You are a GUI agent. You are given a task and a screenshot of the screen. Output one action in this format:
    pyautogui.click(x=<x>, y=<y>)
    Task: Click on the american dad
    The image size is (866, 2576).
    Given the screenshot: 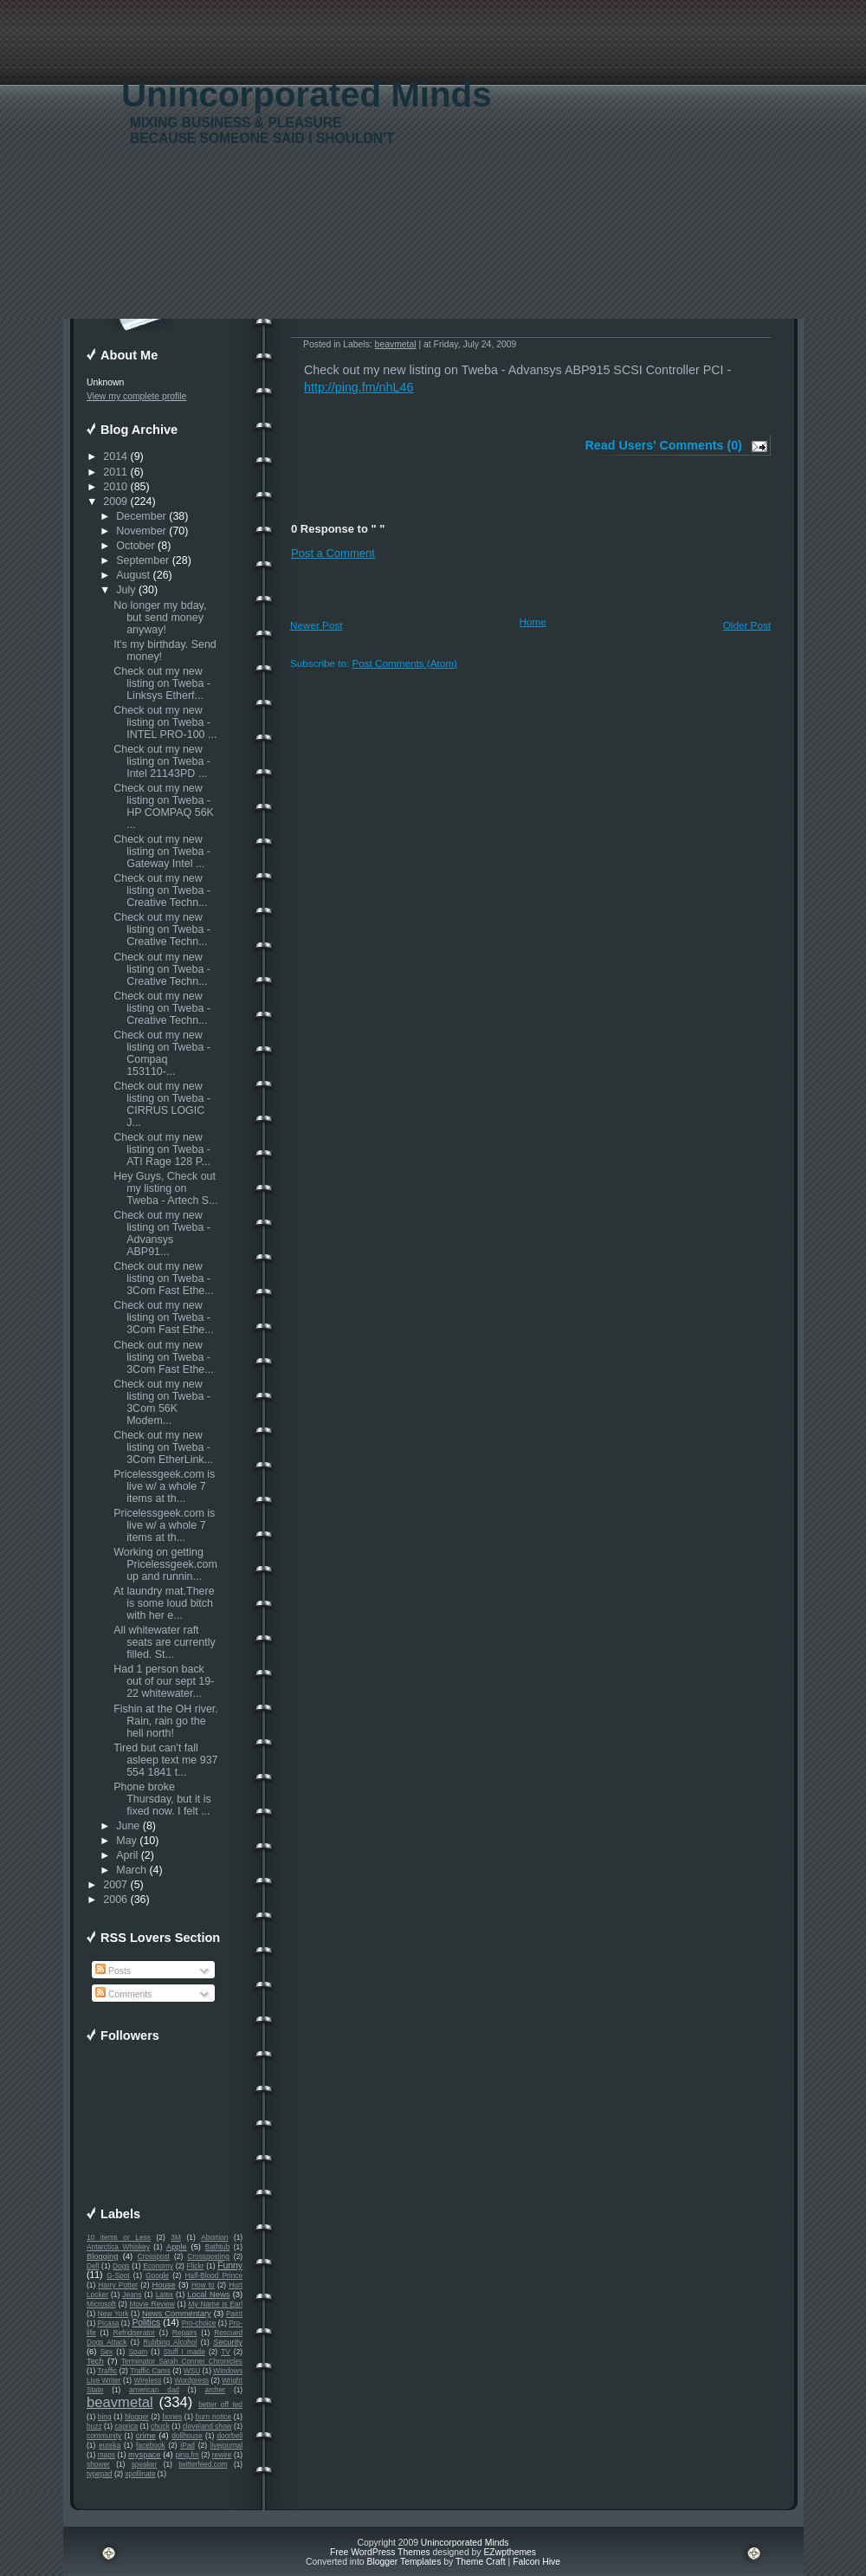 What is the action you would take?
    pyautogui.click(x=154, y=2389)
    